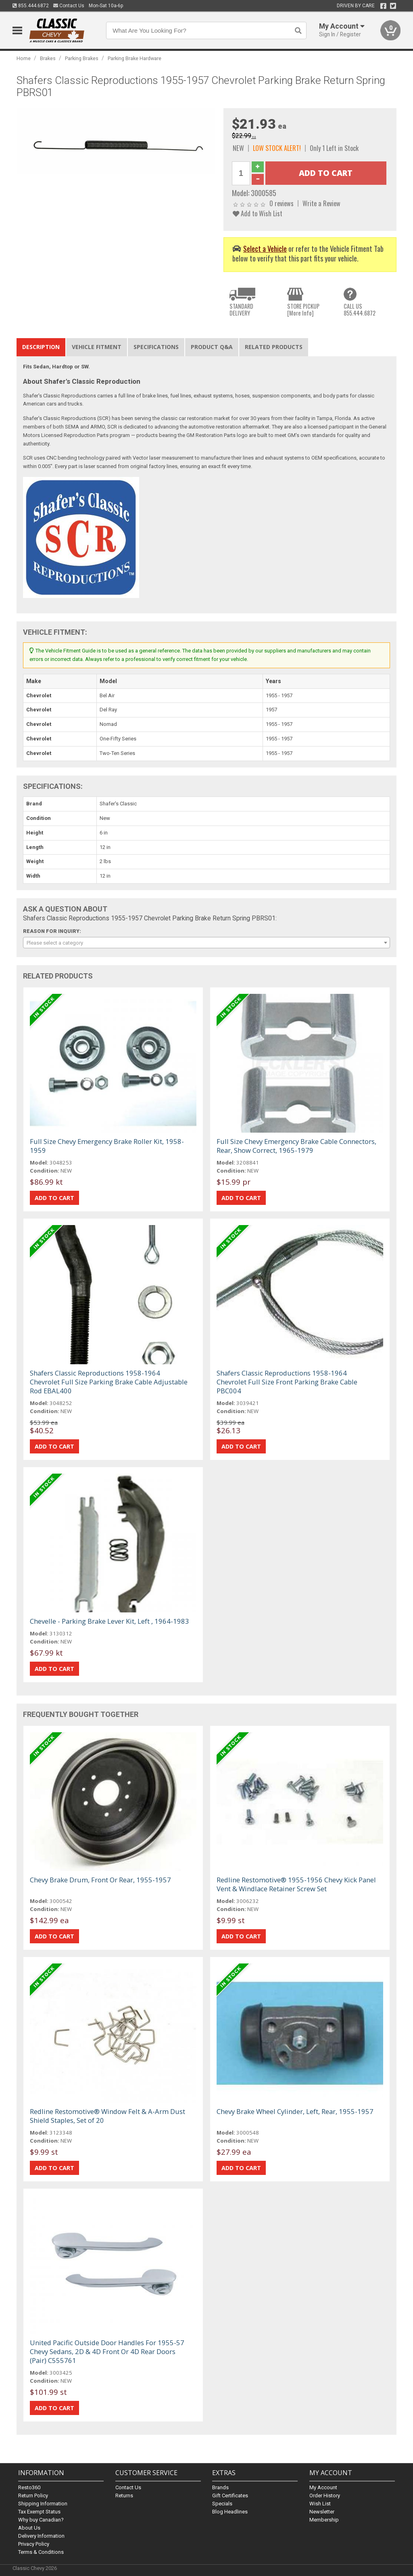 The width and height of the screenshot is (413, 2576). What do you see at coordinates (296, 1884) in the screenshot?
I see `Redline Restomotive® 1955-1956 Chevy Kick Panel Vent & Windlace Retainer Screw Set` at bounding box center [296, 1884].